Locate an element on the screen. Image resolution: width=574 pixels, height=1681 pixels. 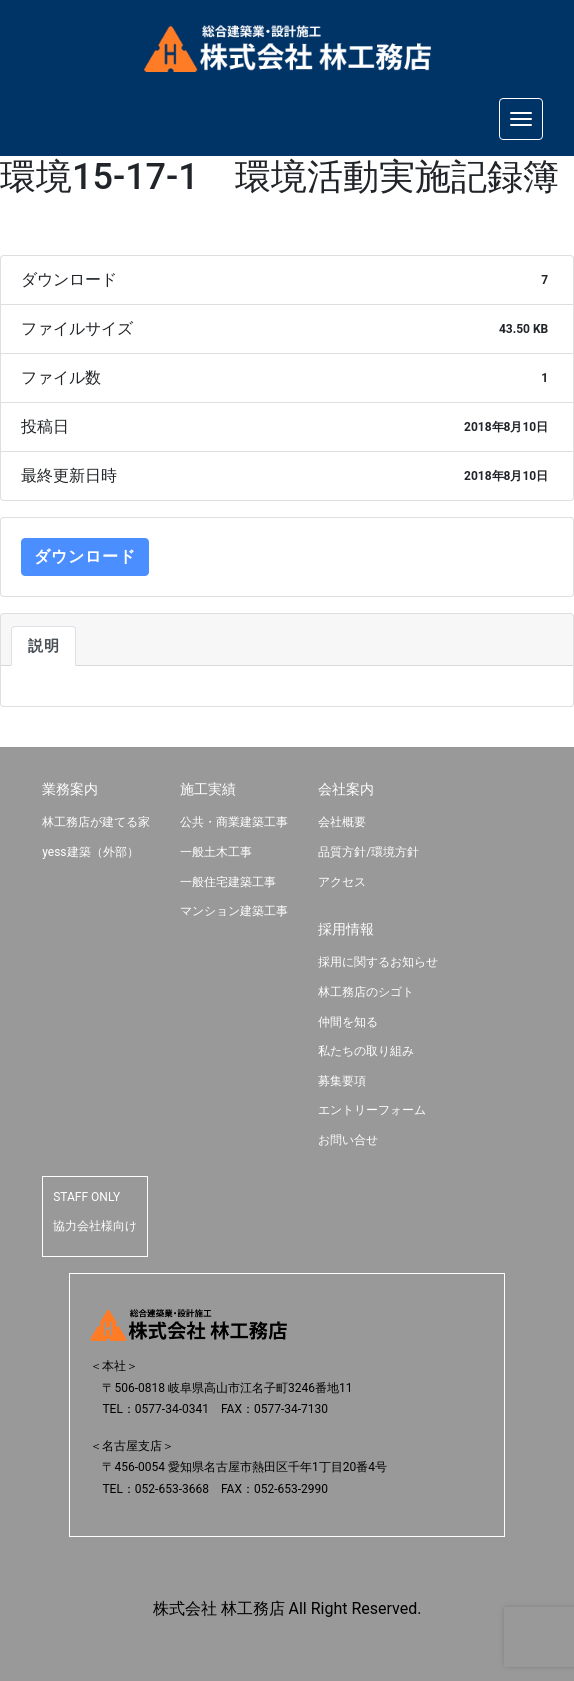
マンション建築工事 is located at coordinates (234, 911).